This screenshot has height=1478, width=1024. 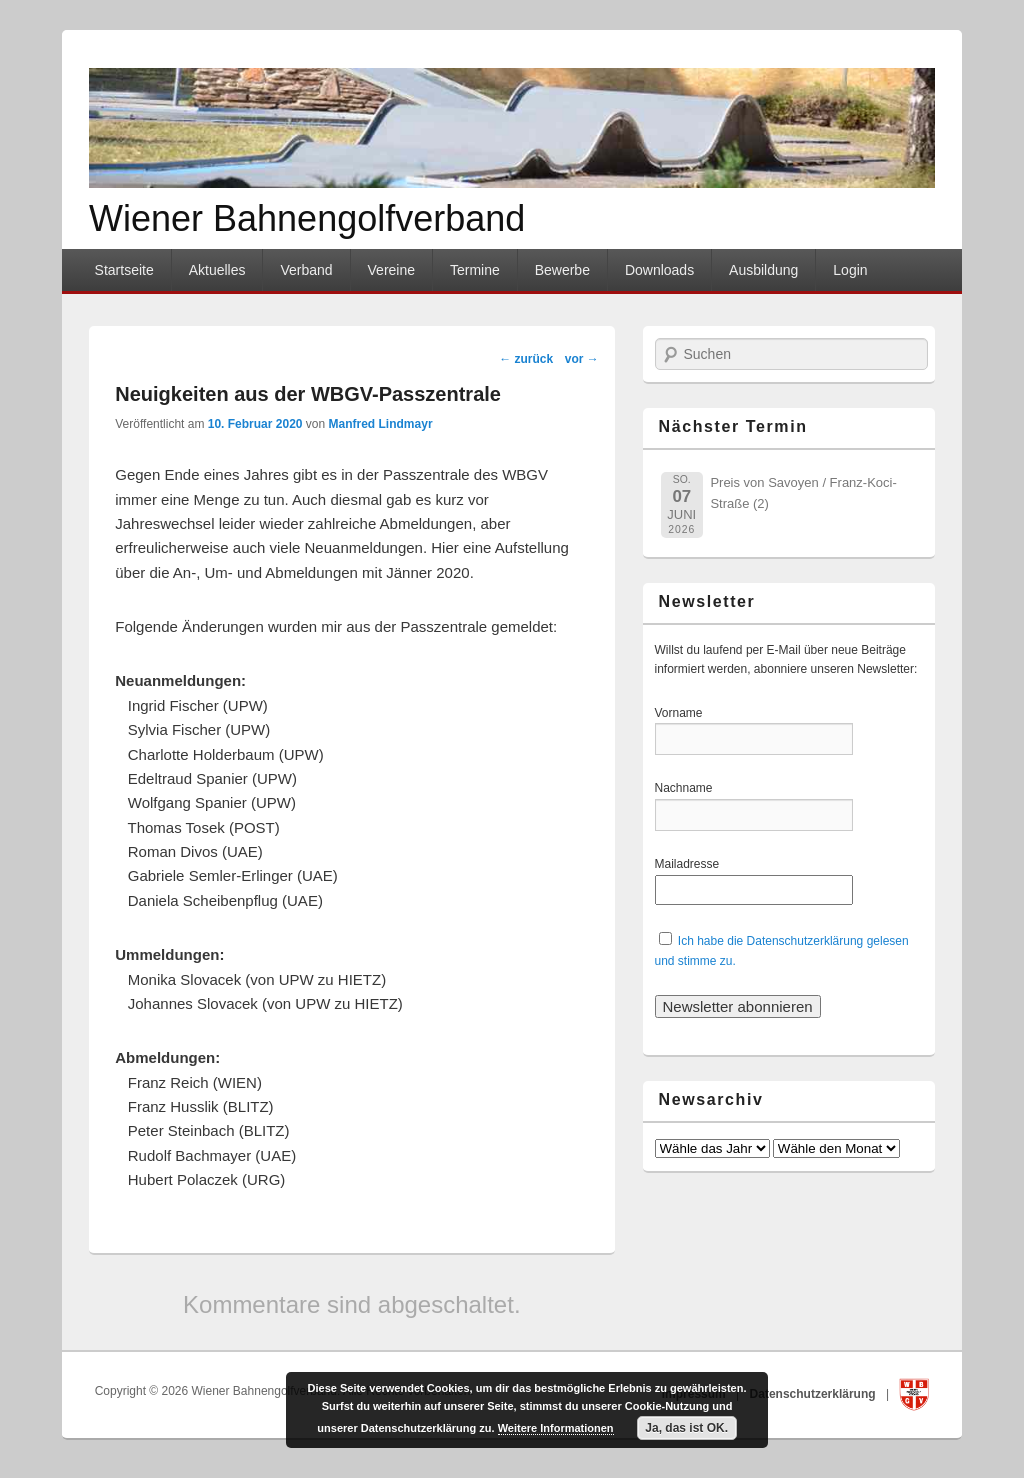 What do you see at coordinates (686, 1428) in the screenshot?
I see `Ja, das ist OK.` at bounding box center [686, 1428].